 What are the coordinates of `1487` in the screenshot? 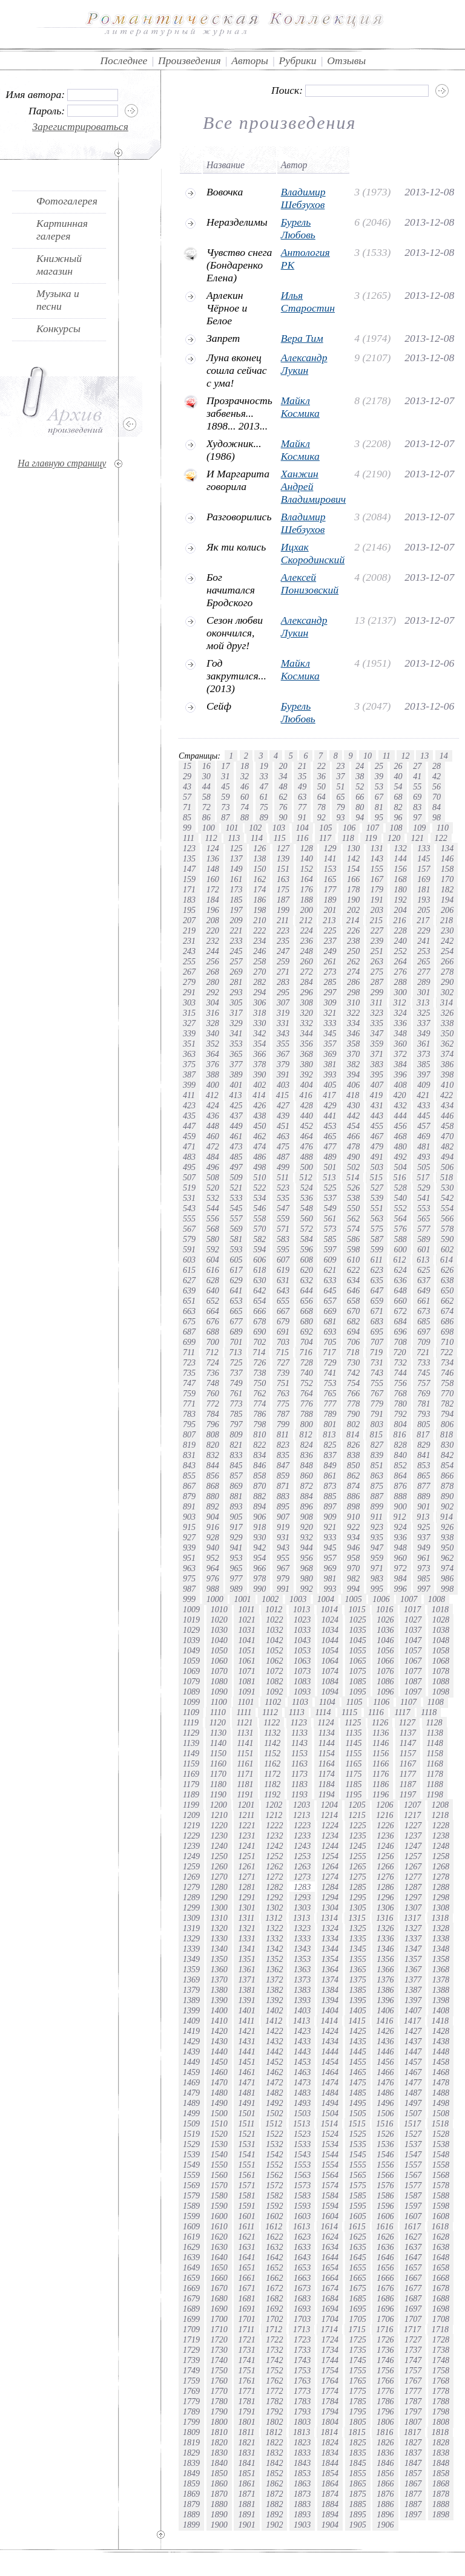 It's located at (413, 2092).